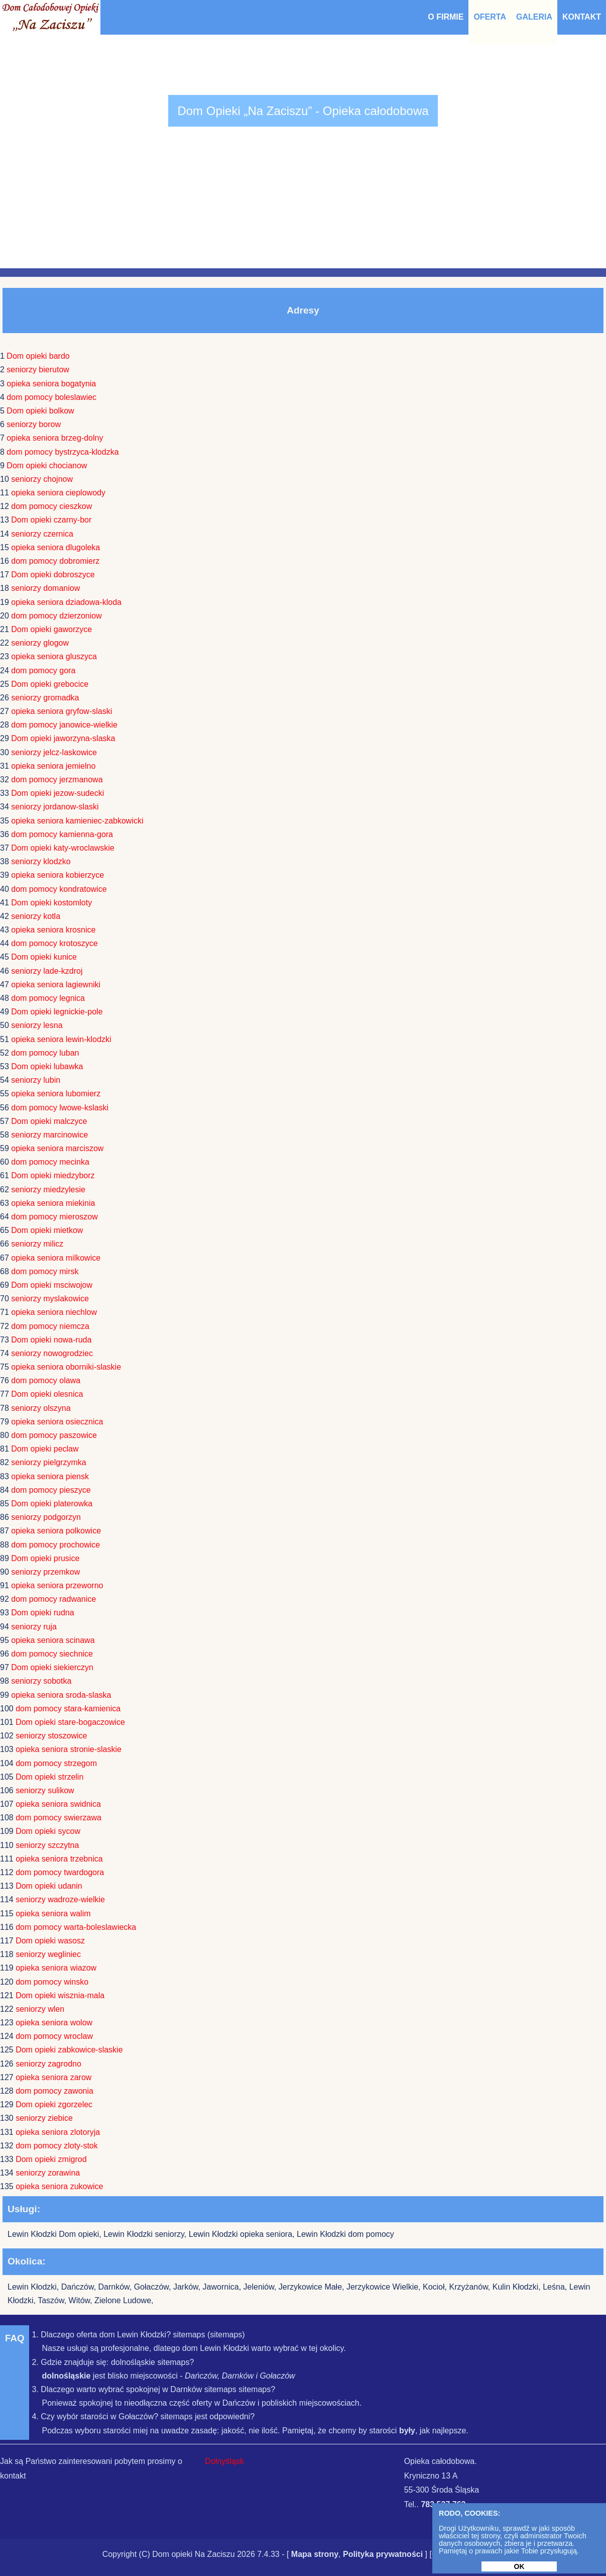  I want to click on Dom opieki kunice, so click(44, 957).